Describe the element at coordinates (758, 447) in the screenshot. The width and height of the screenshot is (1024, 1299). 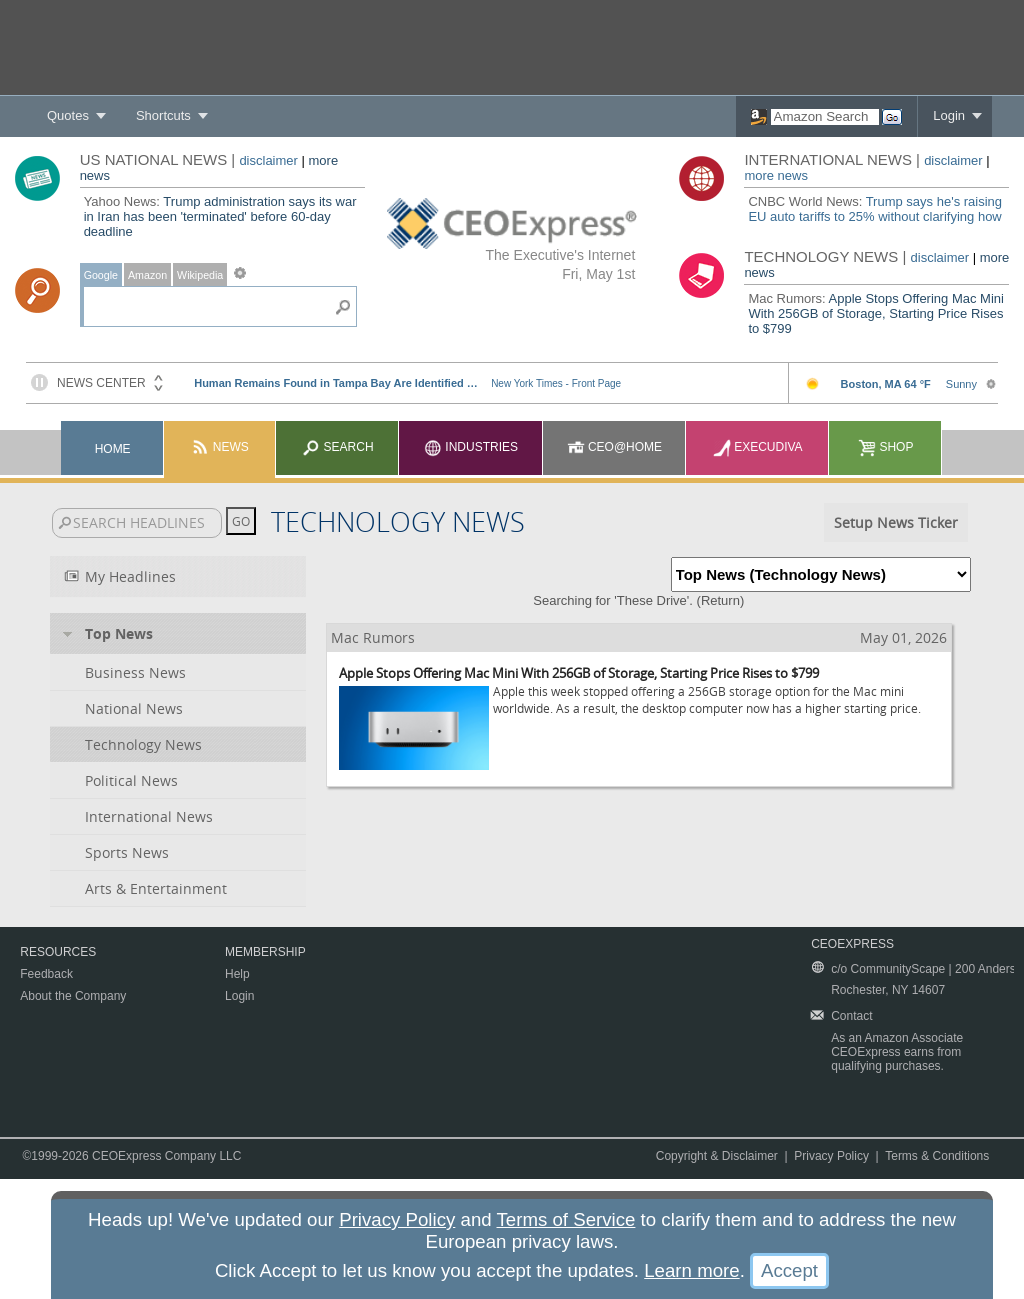
I see `Execudiva` at that location.